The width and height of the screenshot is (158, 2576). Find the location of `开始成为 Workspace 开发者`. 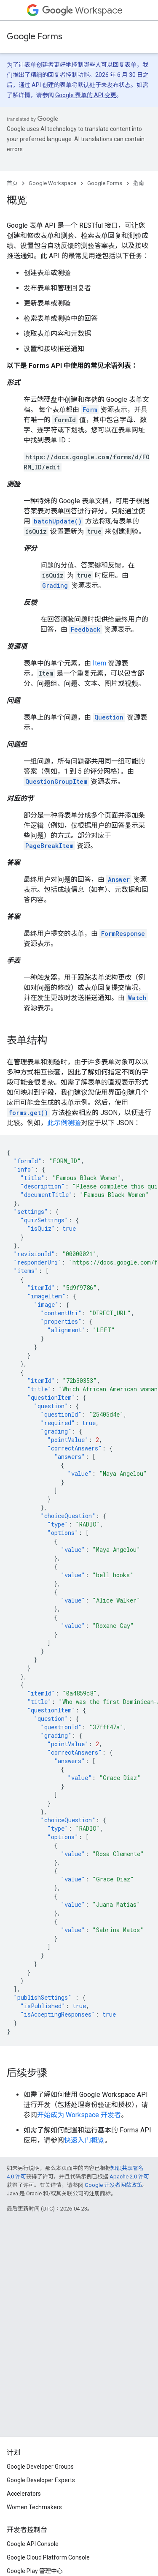

开始成为 Workspace 开发者 is located at coordinates (79, 2115).